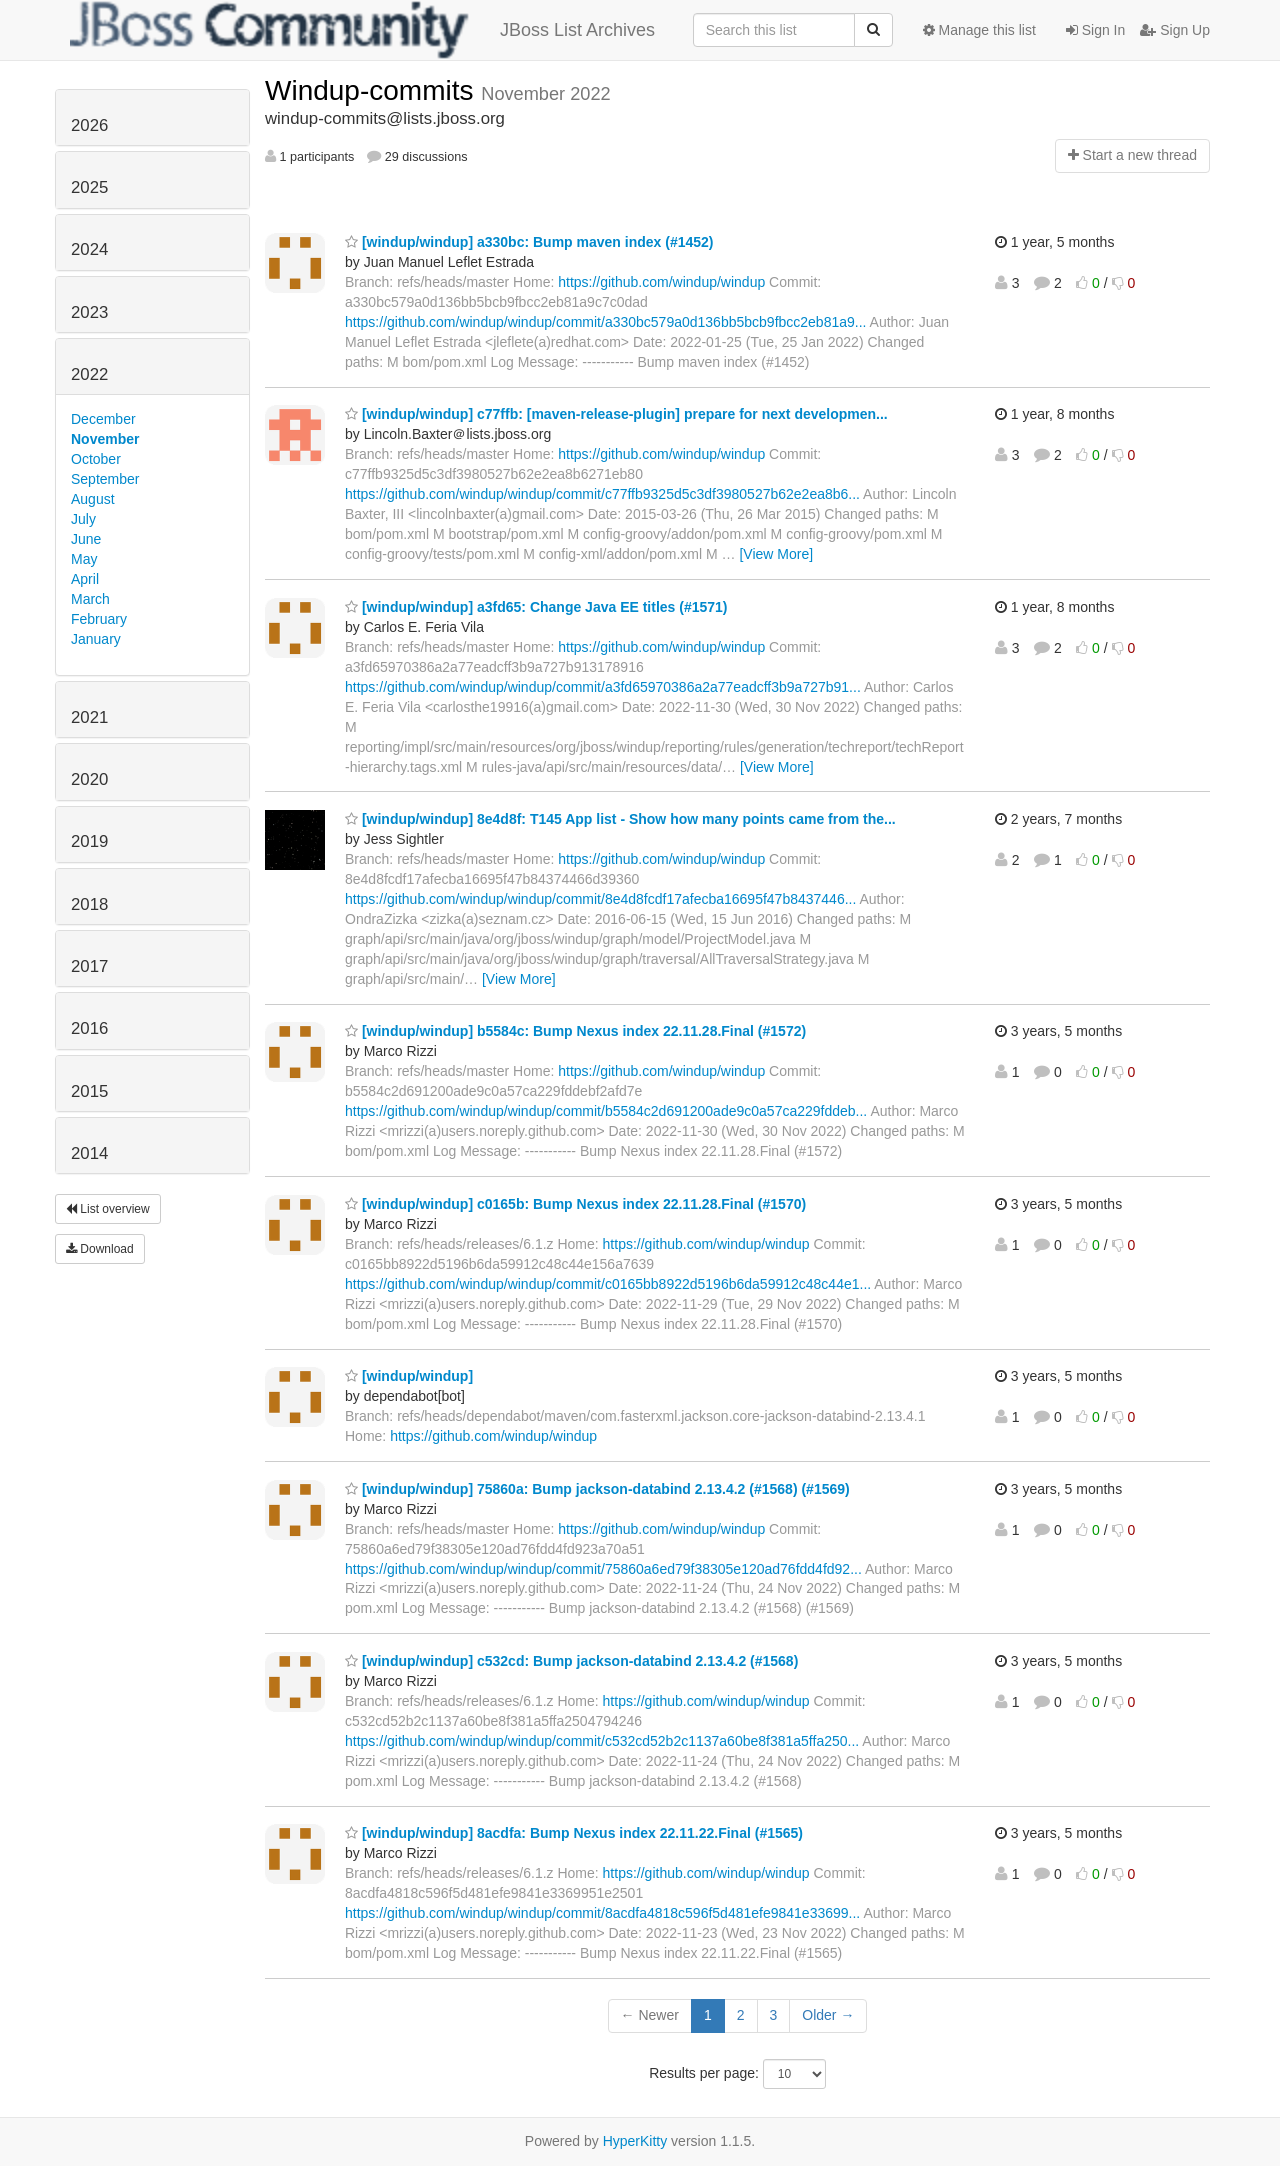 This screenshot has width=1280, height=2166. I want to click on [windup/windup] b5584c: Bump Nexus index 22.11.28.Final (#1572), so click(575, 1031).